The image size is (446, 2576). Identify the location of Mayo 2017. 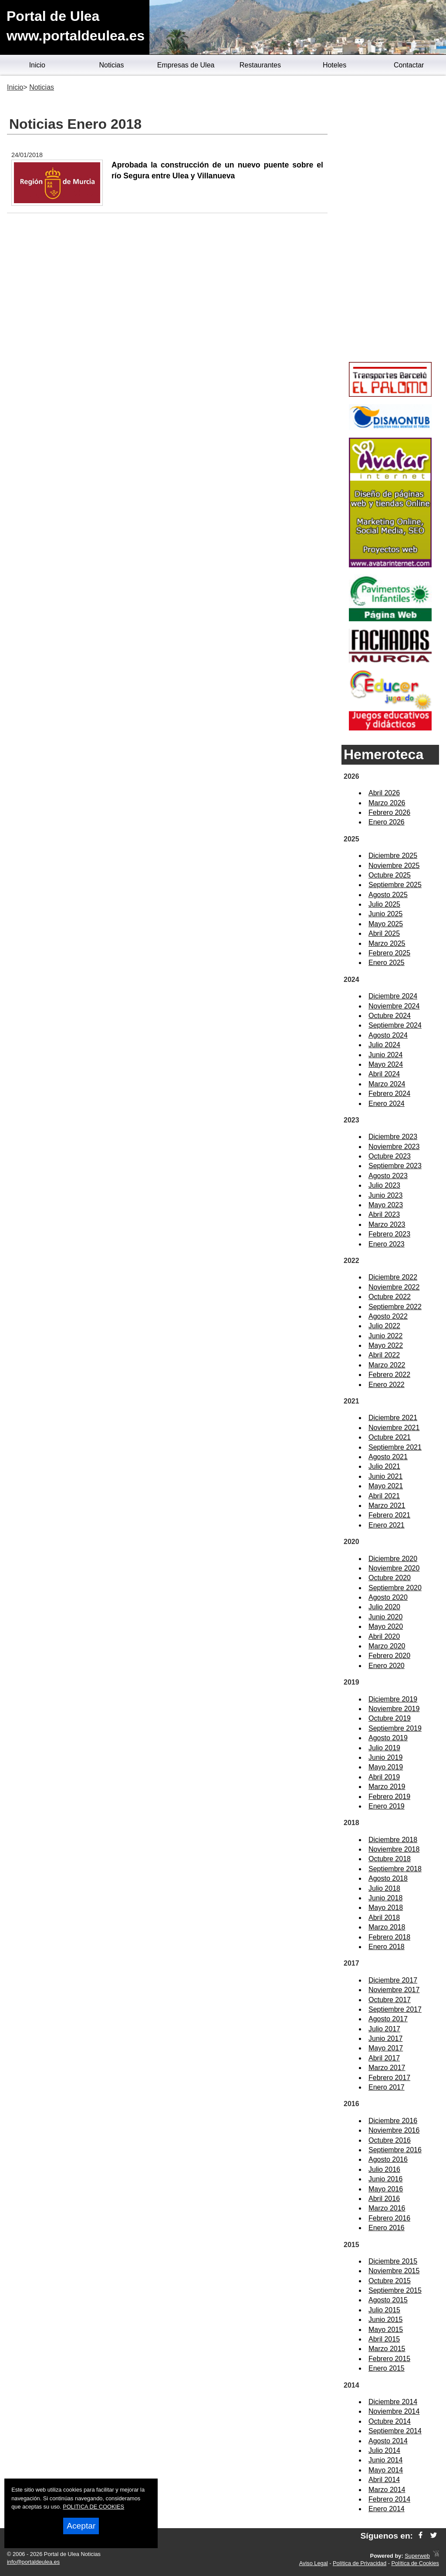
(385, 2048).